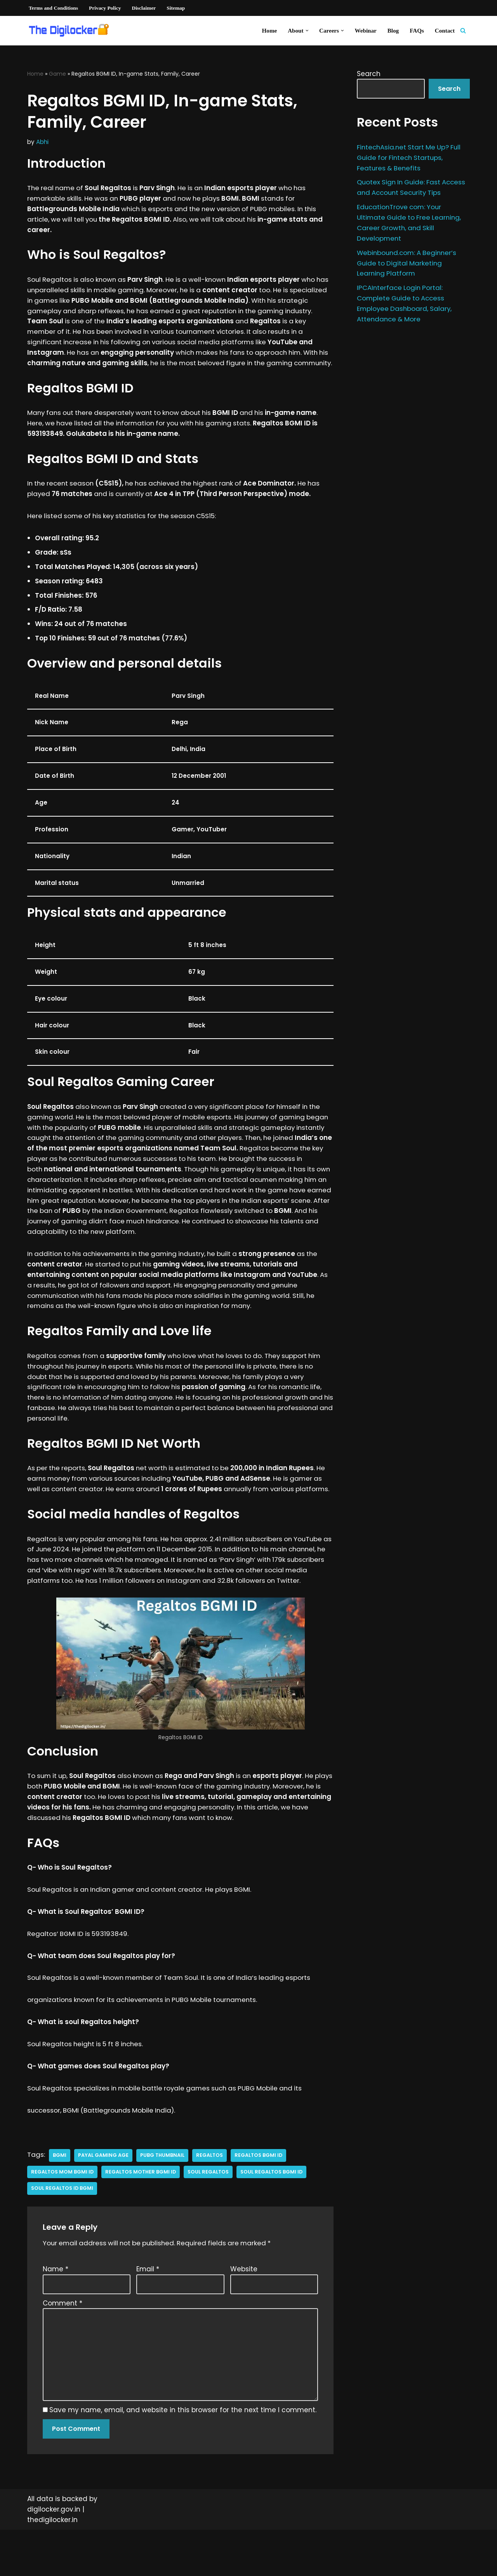  I want to click on bgmi, so click(59, 2199).